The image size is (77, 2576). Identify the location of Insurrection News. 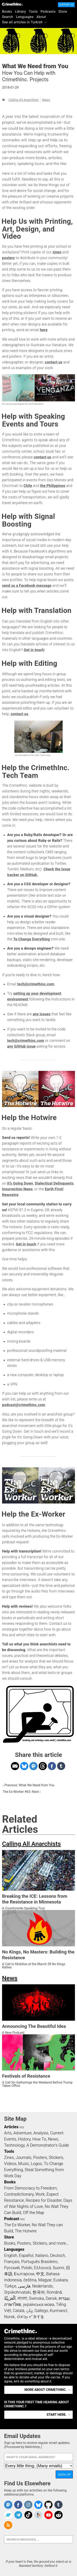
(17, 1189).